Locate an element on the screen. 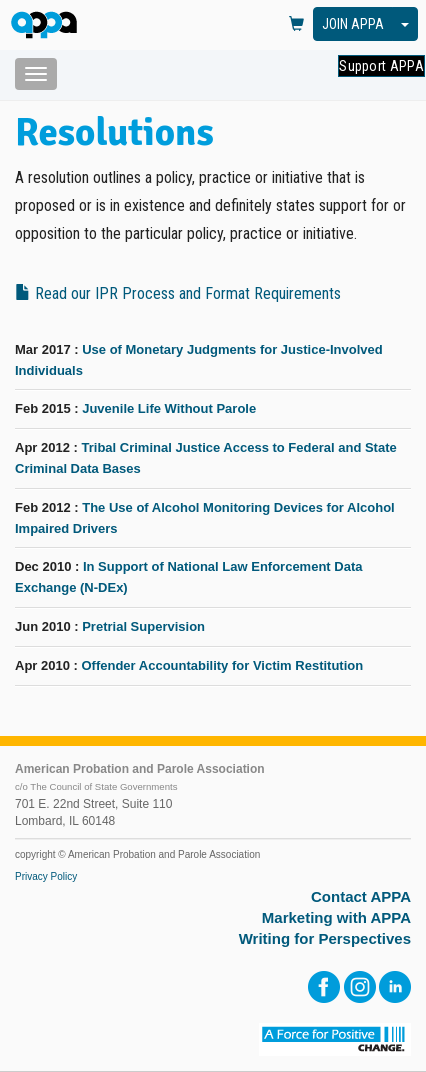 The height and width of the screenshot is (1072, 426). Contact APPA is located at coordinates (361, 896).